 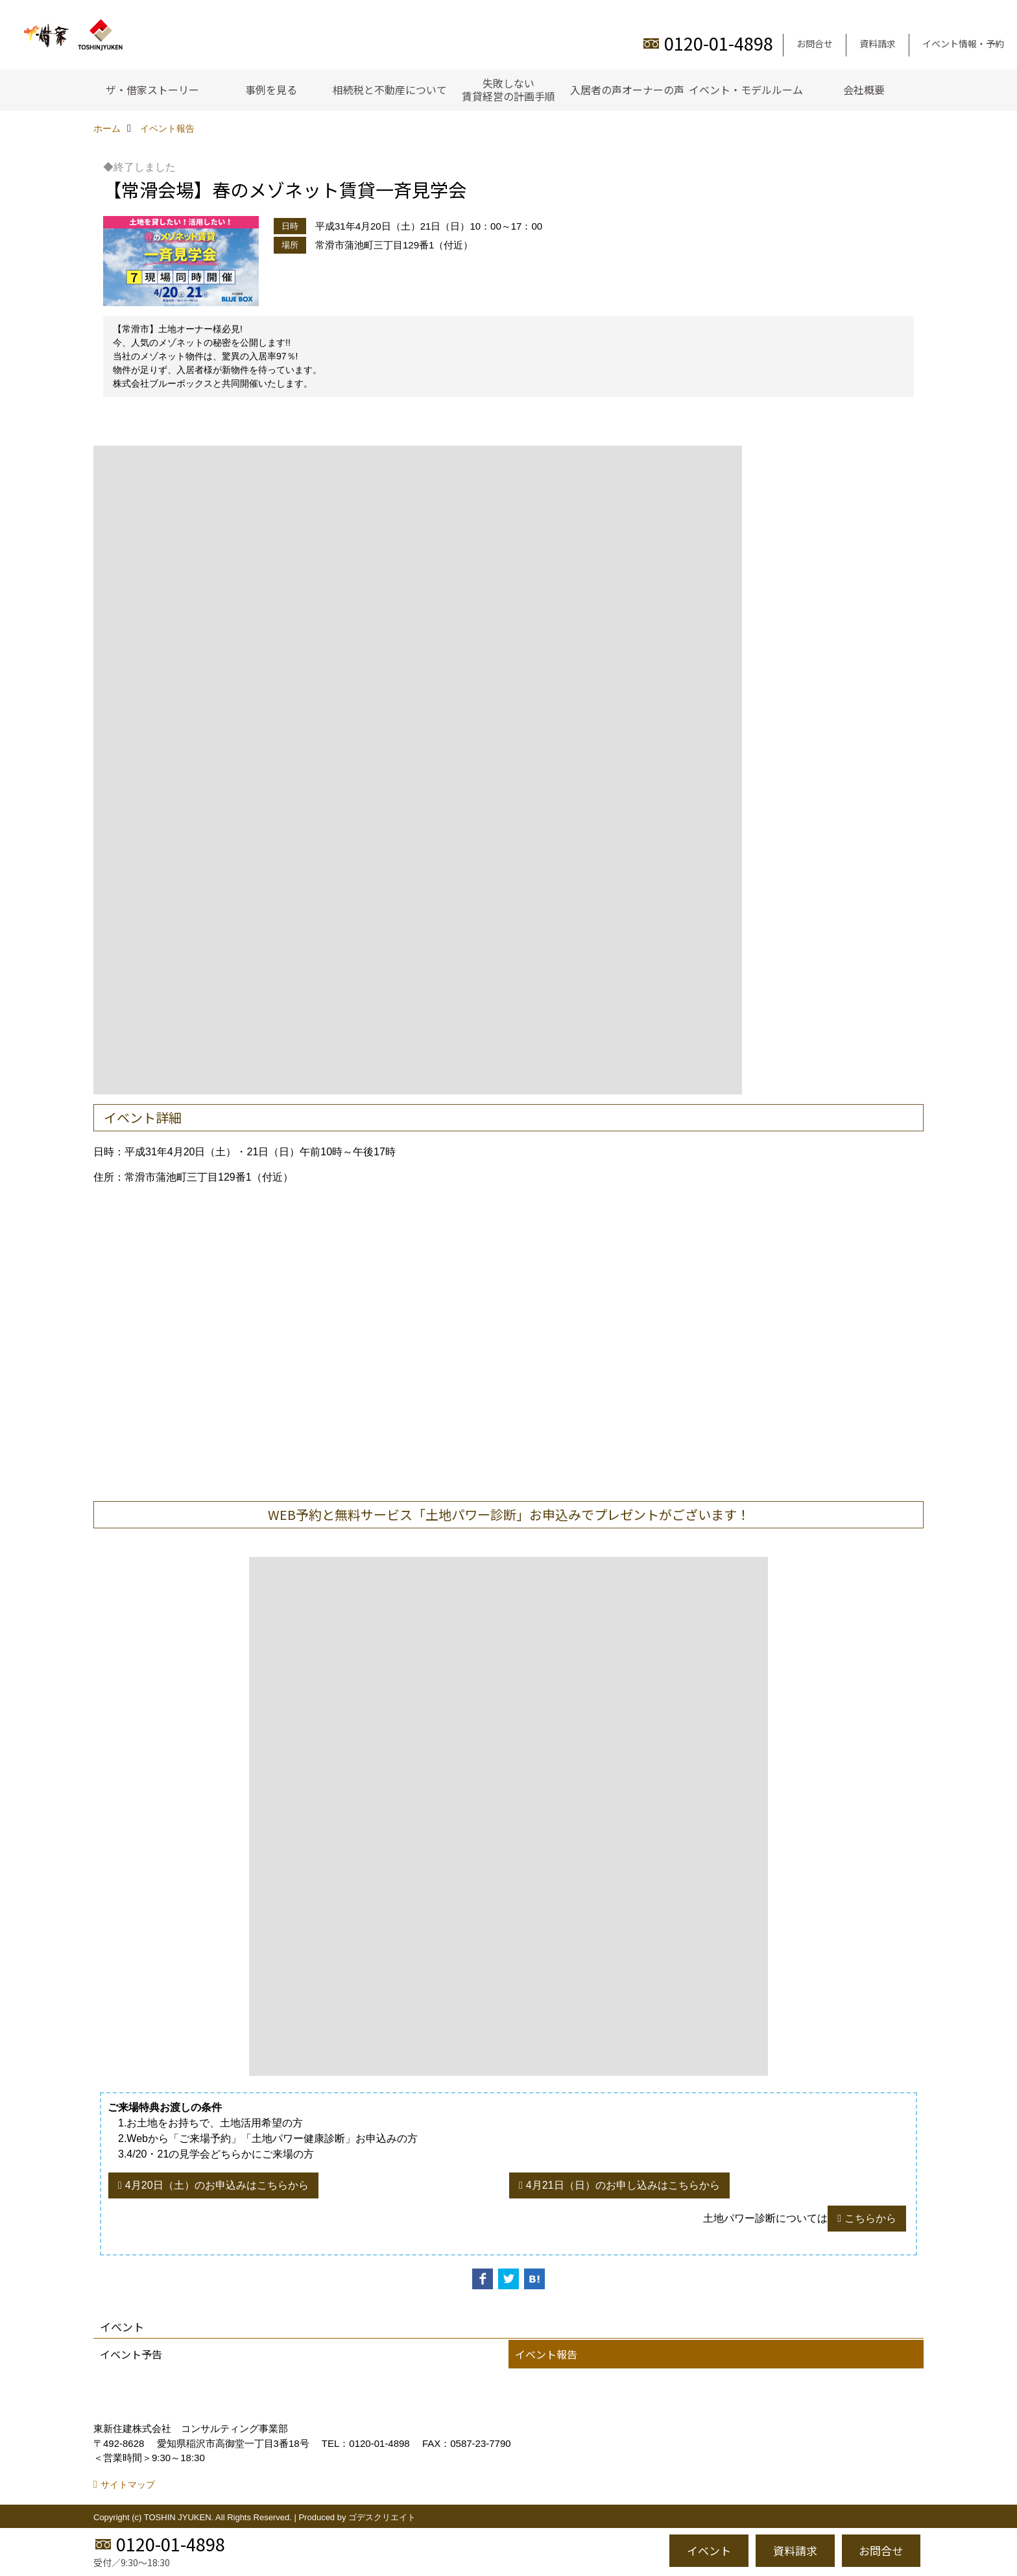 What do you see at coordinates (152, 89) in the screenshot?
I see `ザ・借家ストーリー` at bounding box center [152, 89].